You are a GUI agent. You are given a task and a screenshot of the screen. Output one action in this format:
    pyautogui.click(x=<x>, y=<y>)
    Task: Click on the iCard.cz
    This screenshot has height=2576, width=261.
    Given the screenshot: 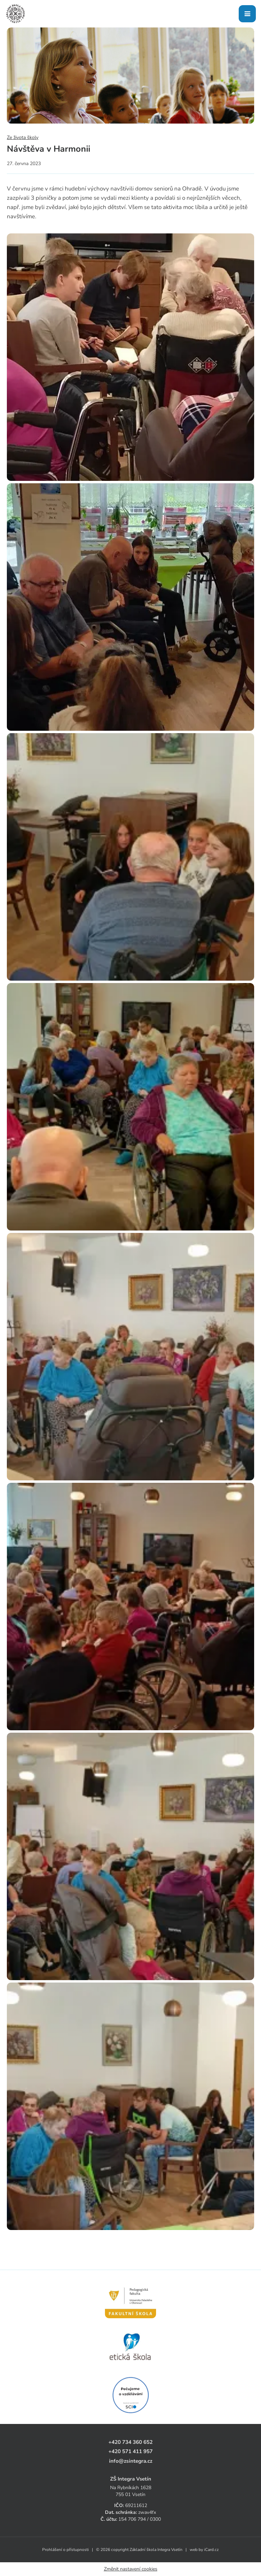 What is the action you would take?
    pyautogui.click(x=211, y=2549)
    